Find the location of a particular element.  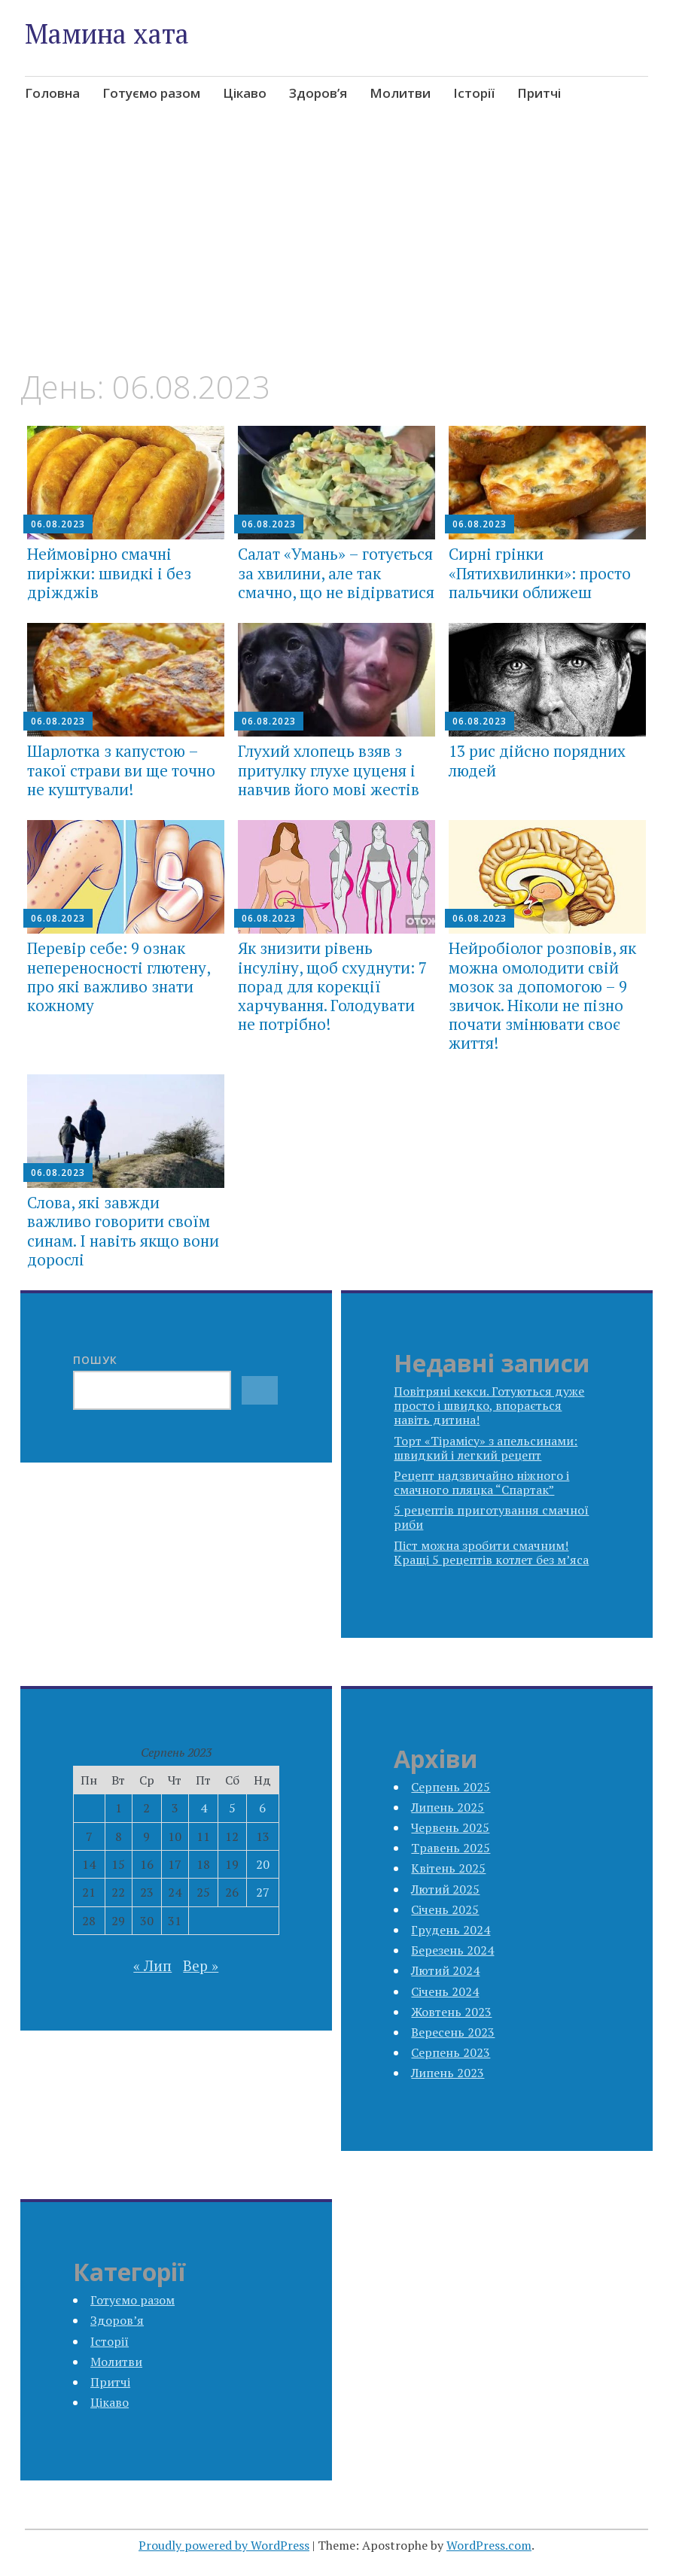

Вер » is located at coordinates (200, 1965).